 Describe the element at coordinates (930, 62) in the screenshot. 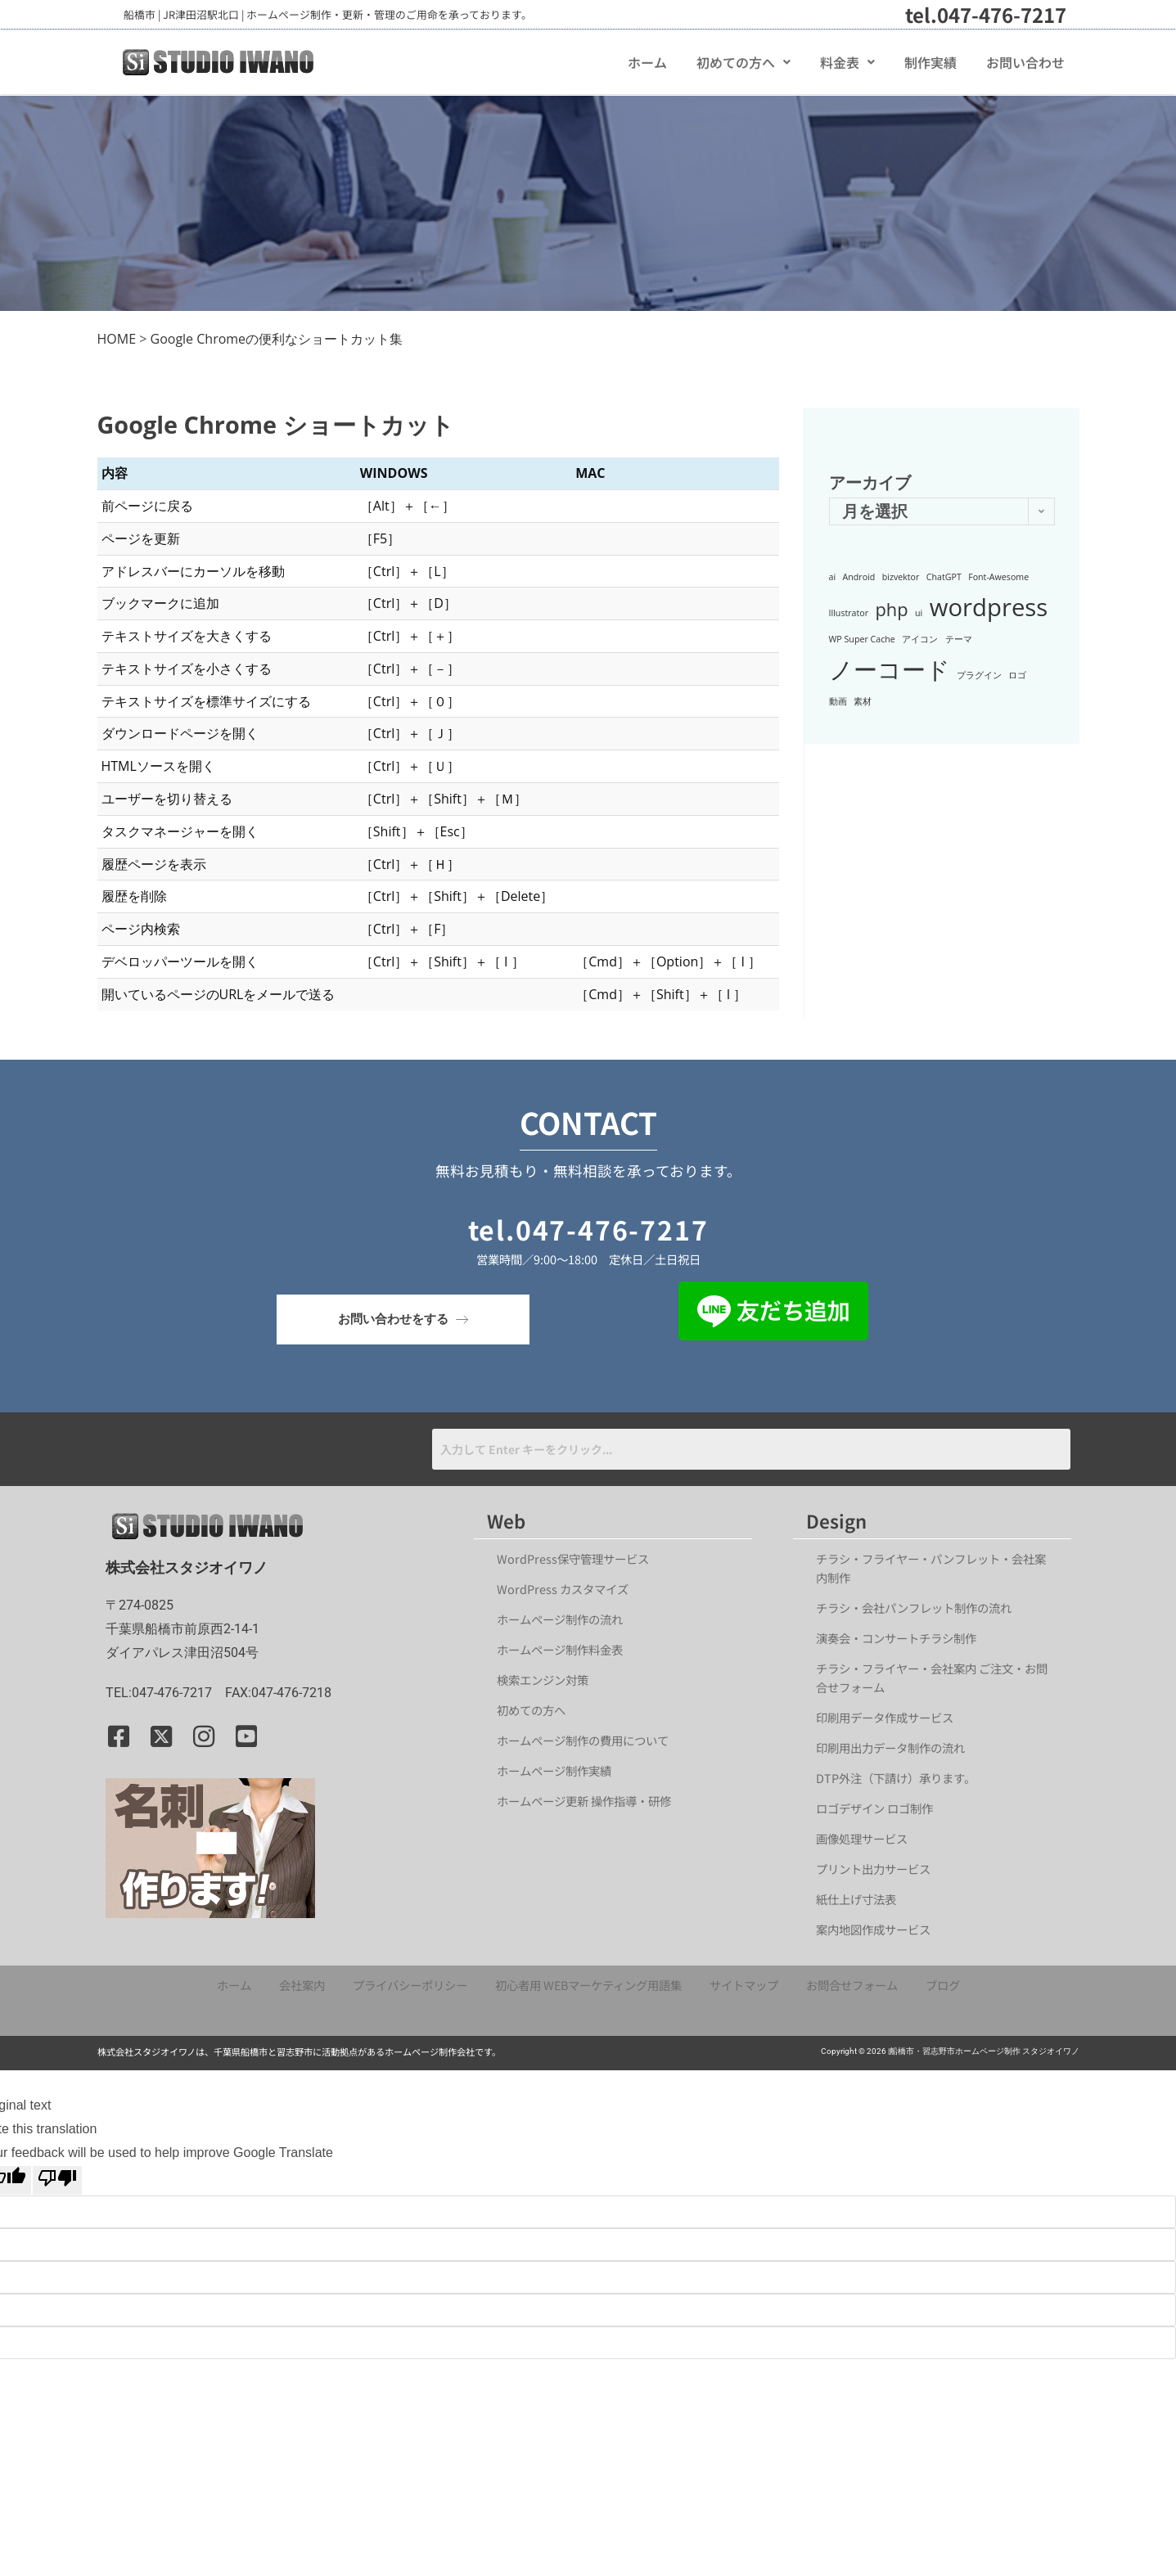

I see `制作実績` at that location.